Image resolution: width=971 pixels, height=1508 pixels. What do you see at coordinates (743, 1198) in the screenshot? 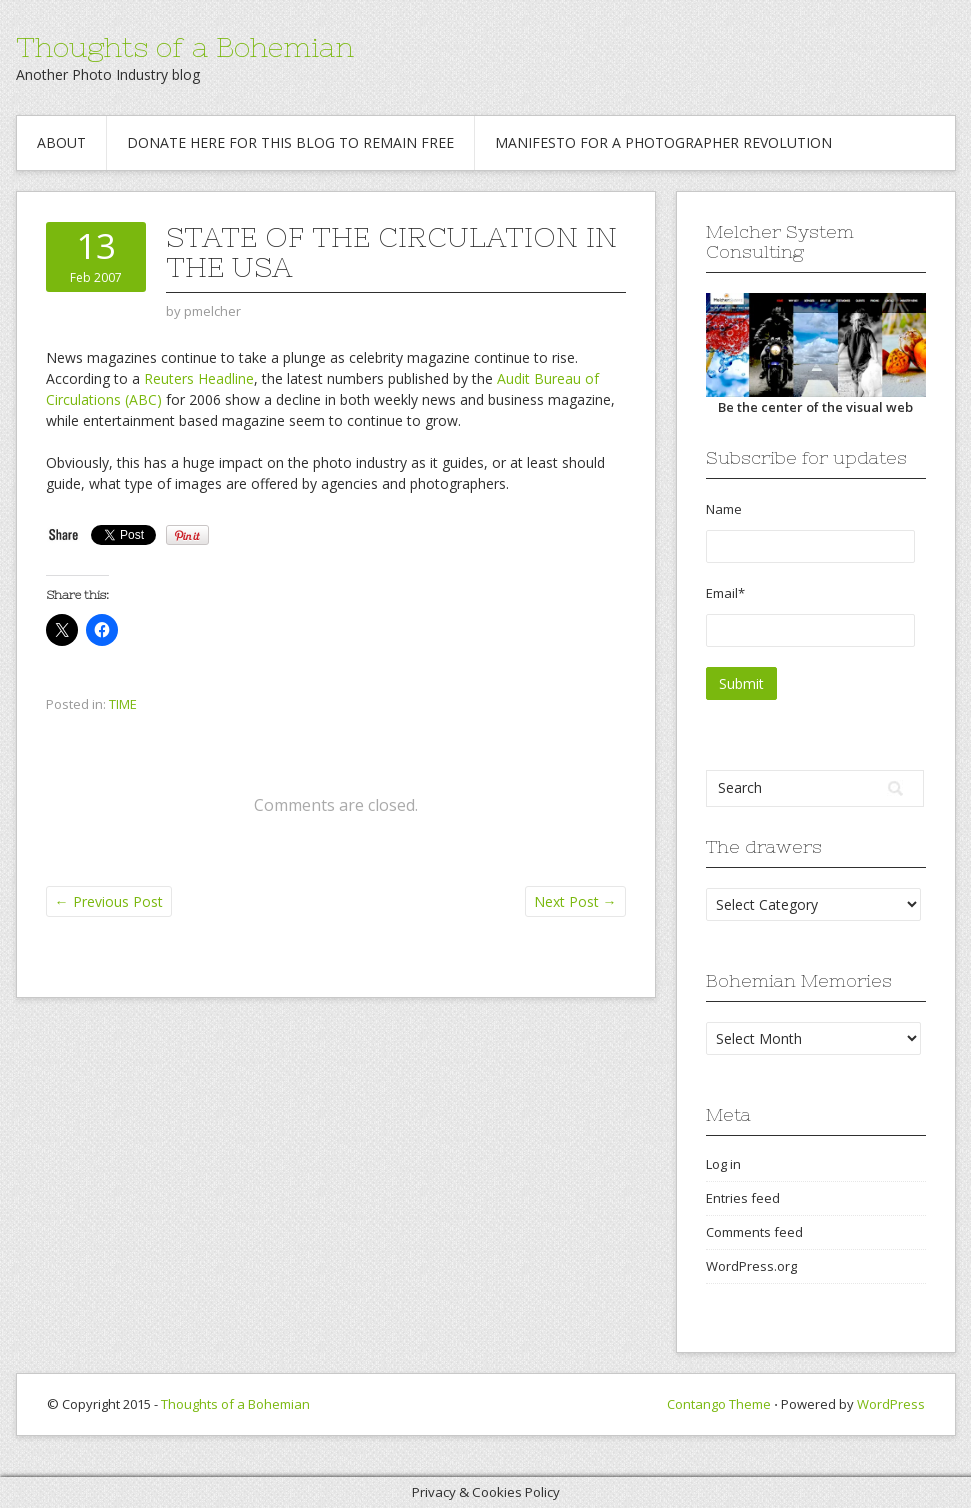
I see `Entries feed` at bounding box center [743, 1198].